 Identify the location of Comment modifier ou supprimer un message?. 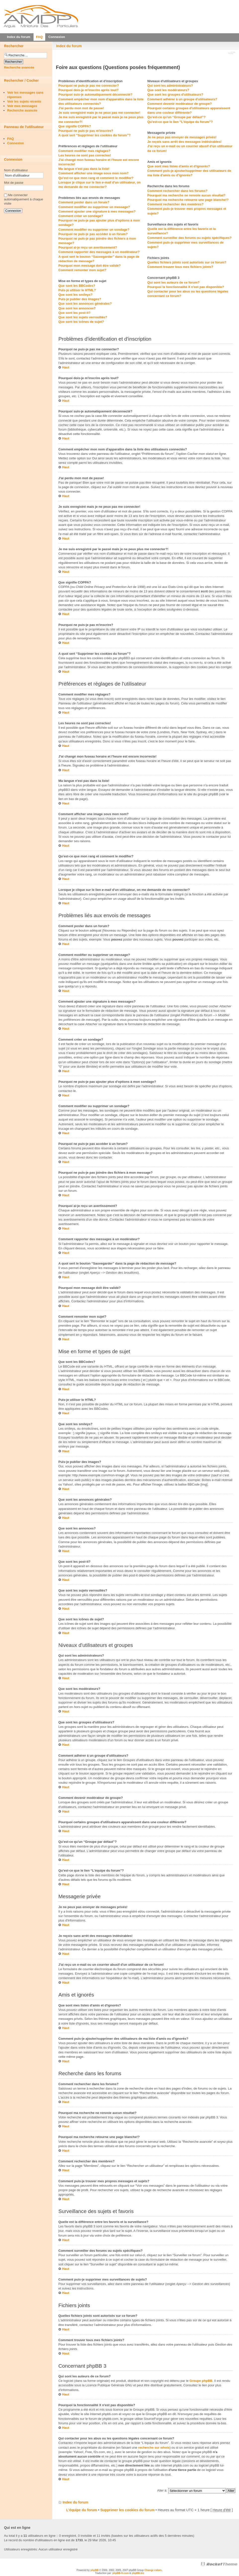
(94, 207).